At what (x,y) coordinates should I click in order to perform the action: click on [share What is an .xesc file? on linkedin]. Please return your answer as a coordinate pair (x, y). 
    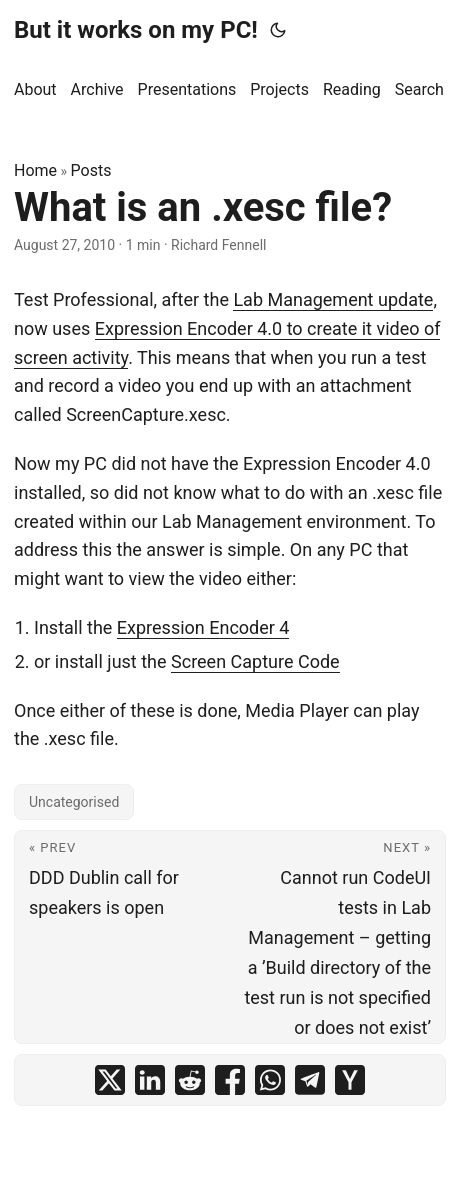
    Looking at the image, I should click on (150, 1080).